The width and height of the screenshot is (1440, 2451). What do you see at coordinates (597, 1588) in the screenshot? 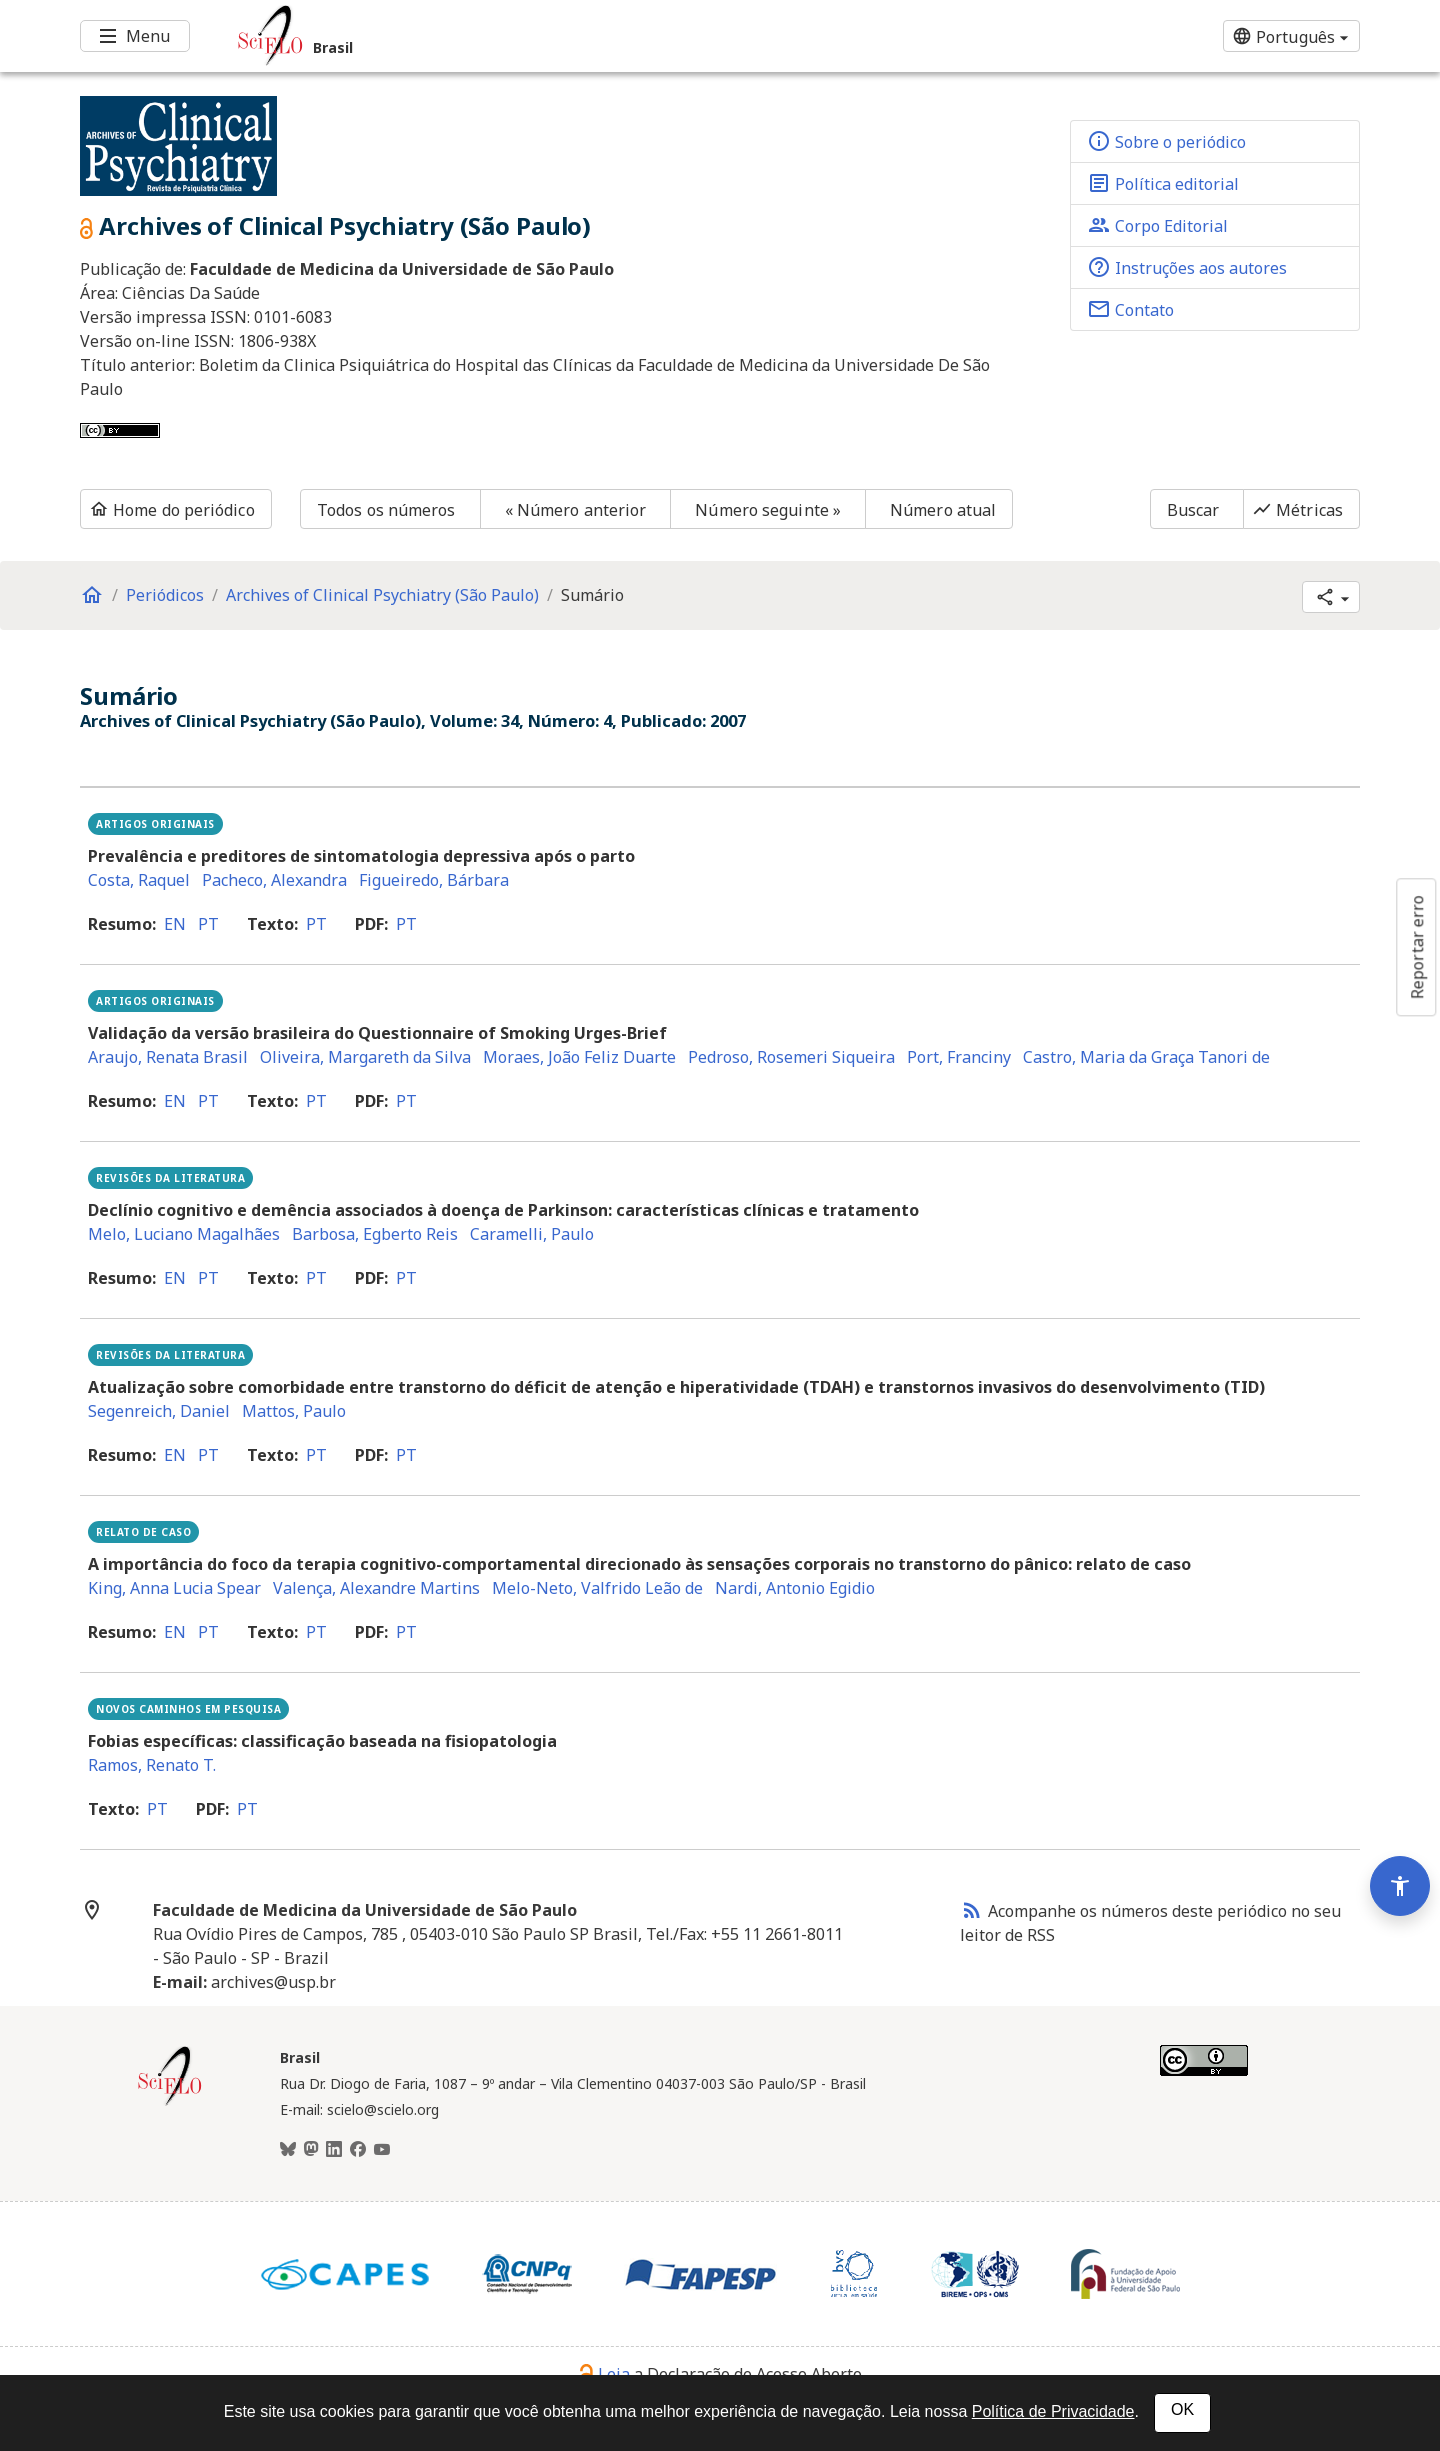
I see `Melo-Neto, Valfrido Leão de` at bounding box center [597, 1588].